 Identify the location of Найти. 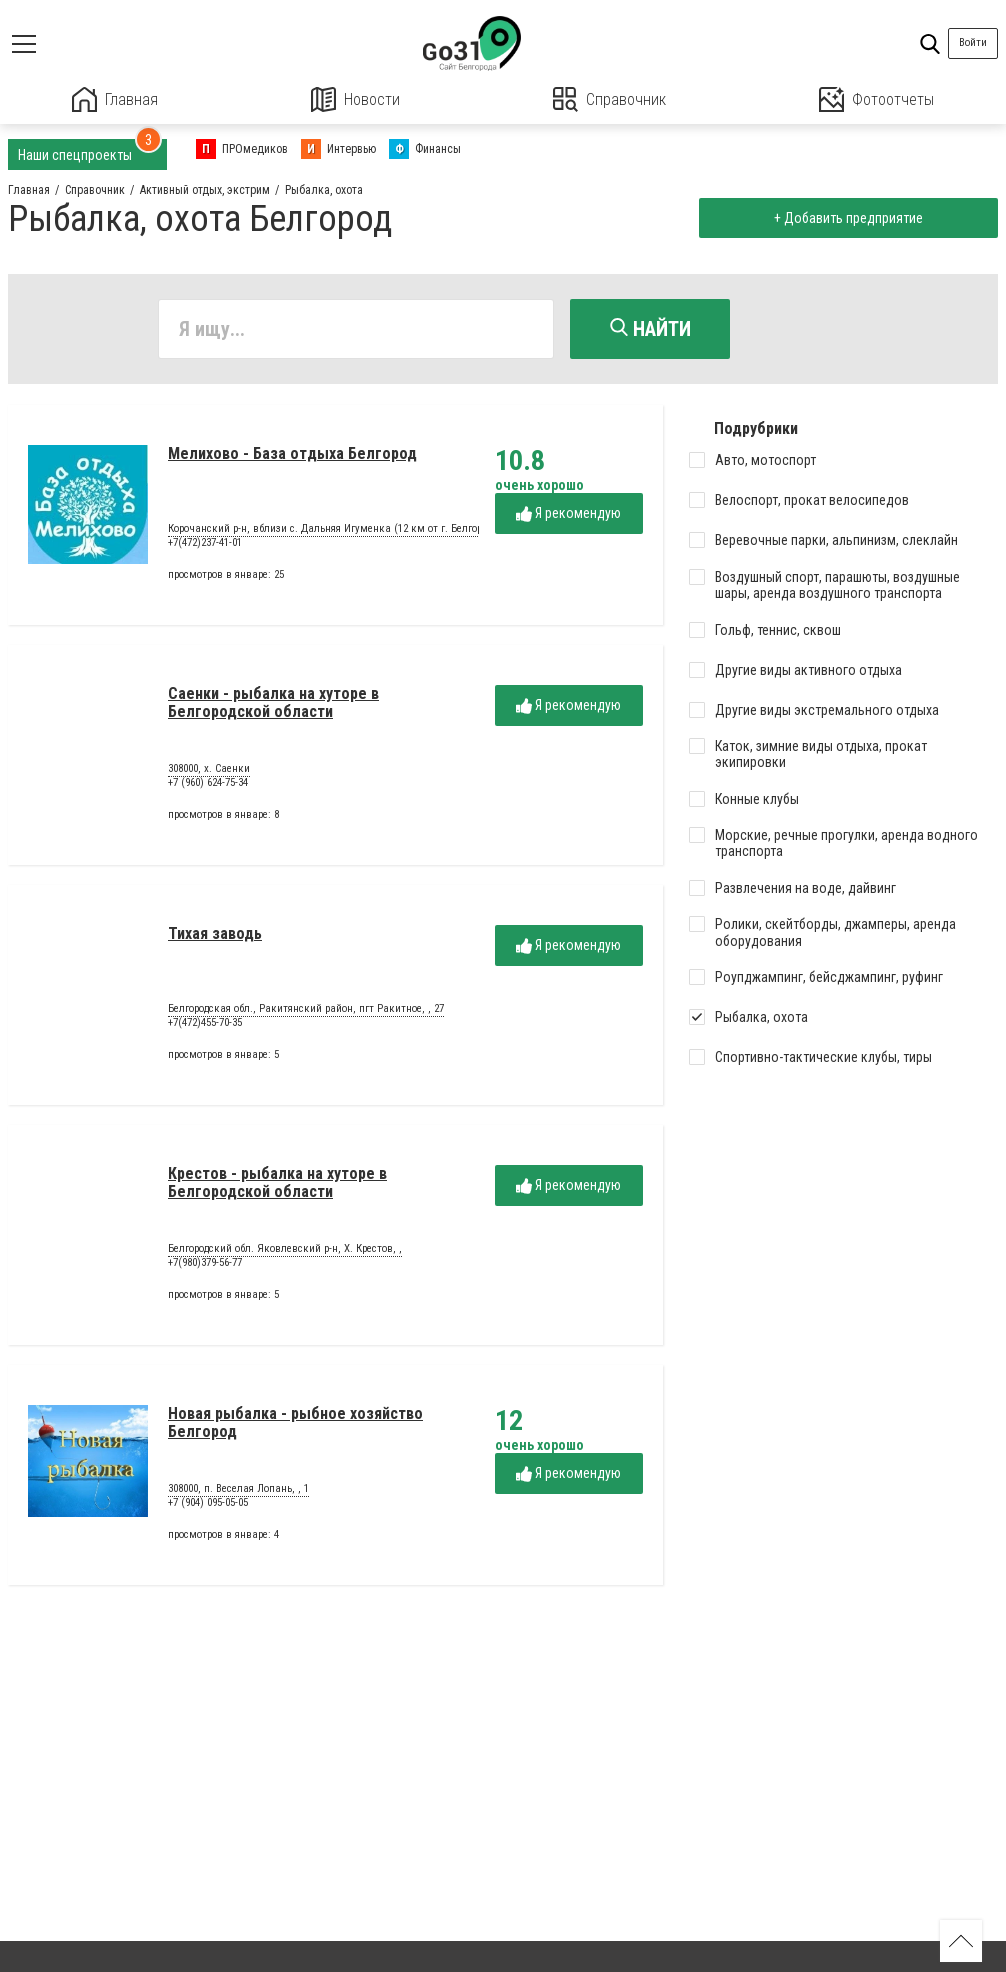
(650, 329).